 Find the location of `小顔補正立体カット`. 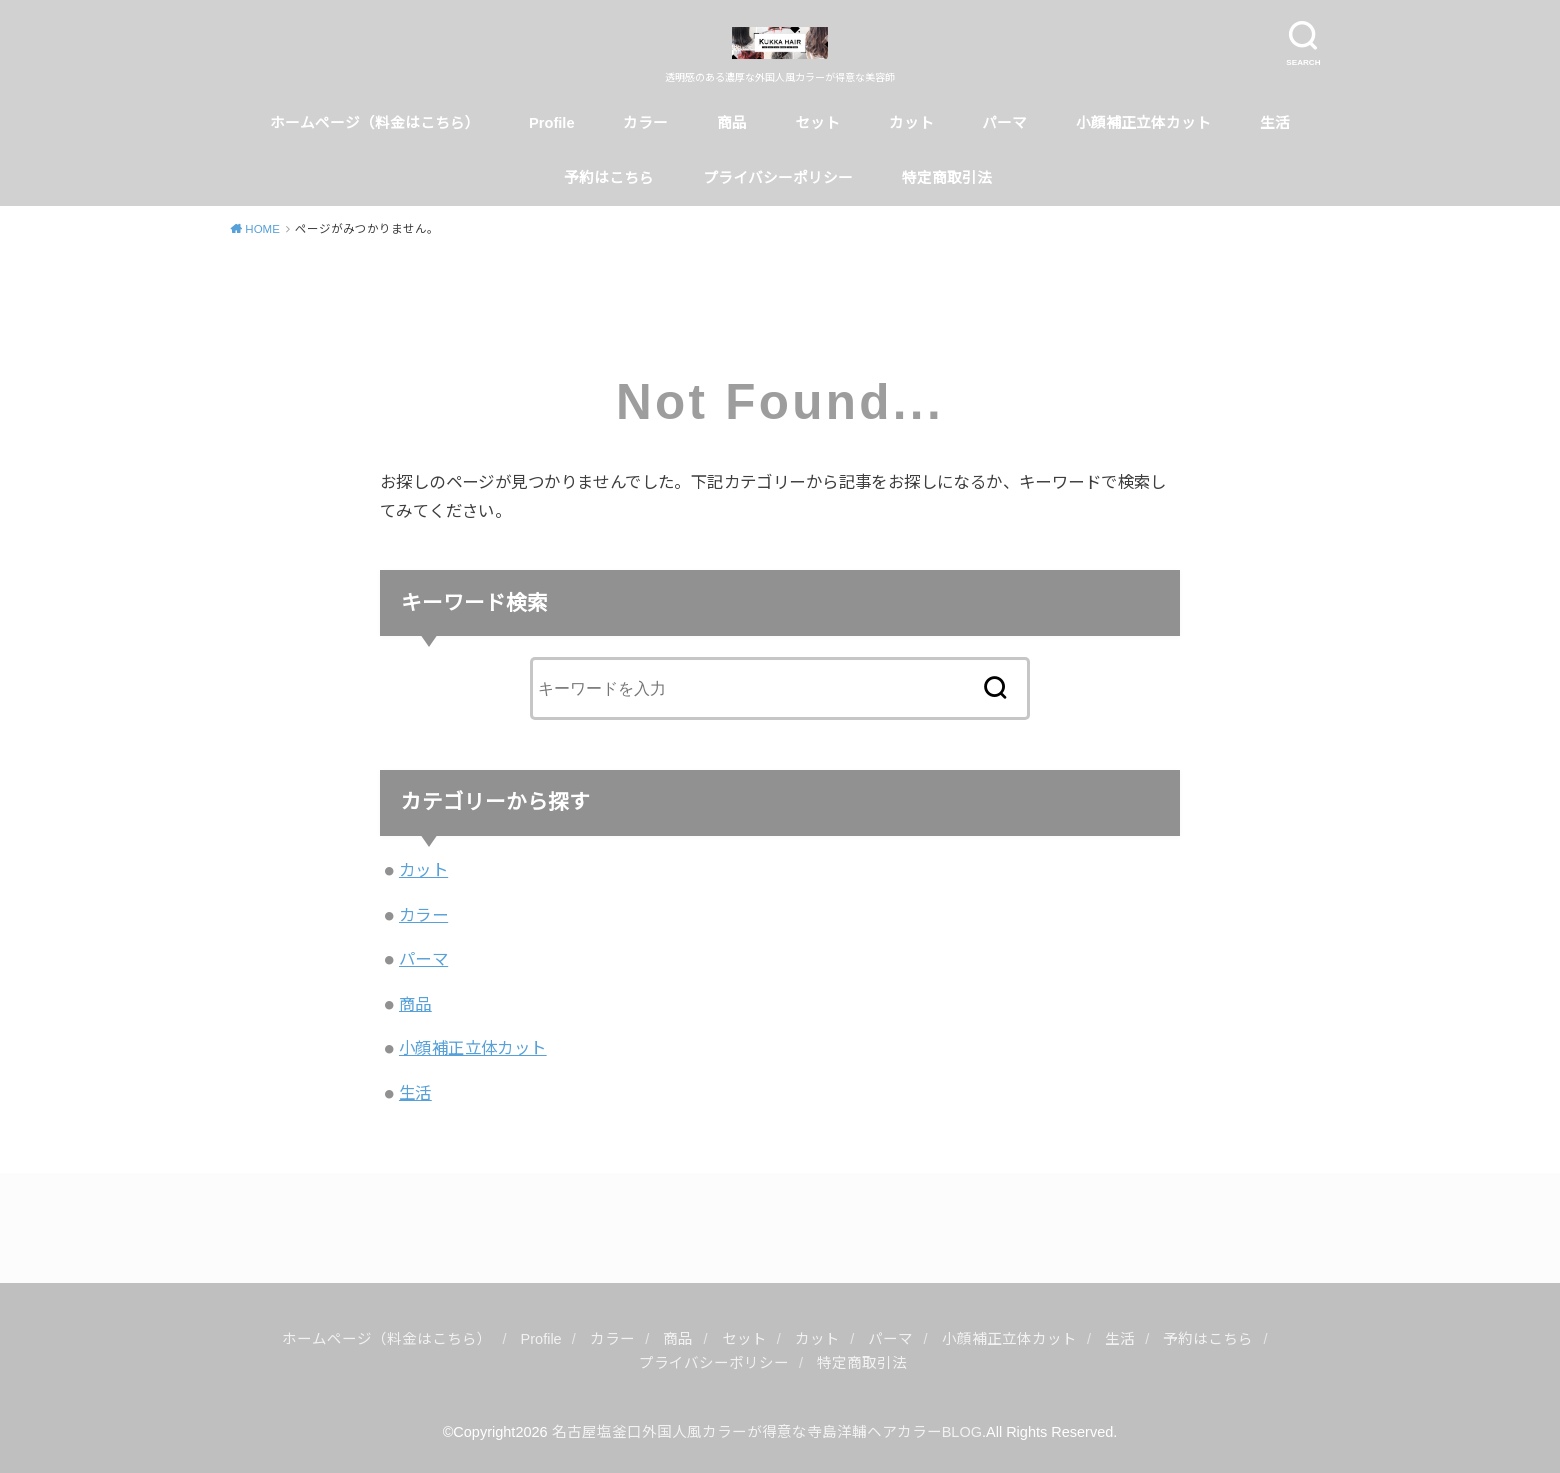

小顔補正立体カット is located at coordinates (1143, 123).